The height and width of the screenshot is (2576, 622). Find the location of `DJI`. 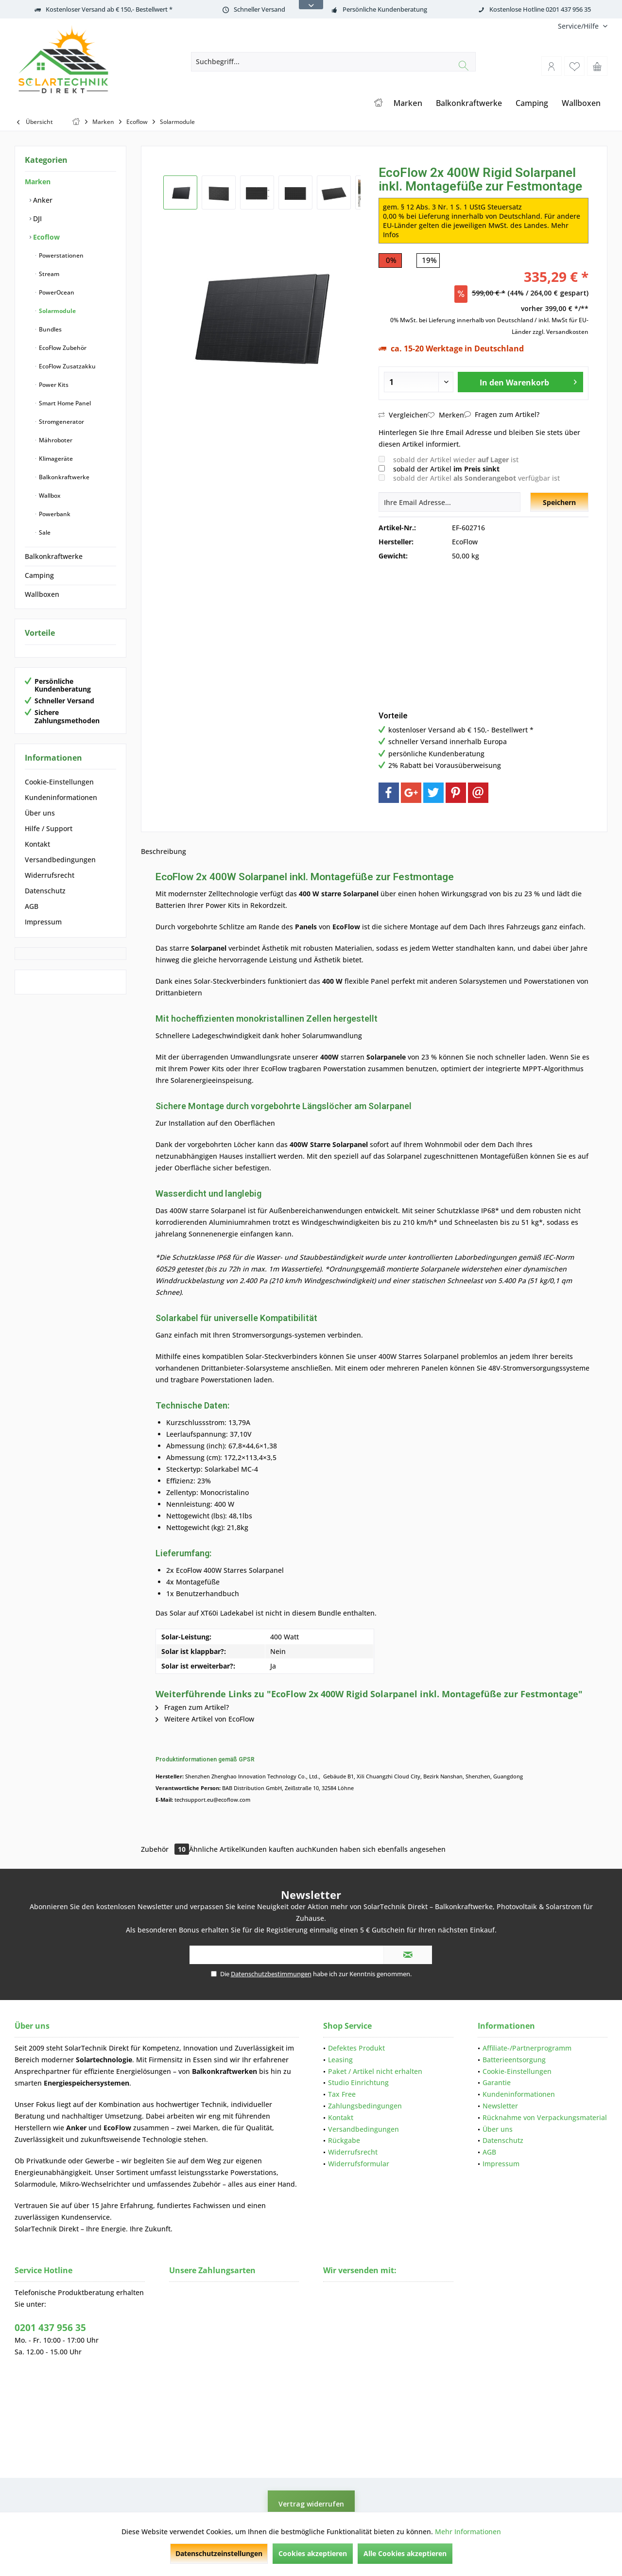

DJI is located at coordinates (36, 218).